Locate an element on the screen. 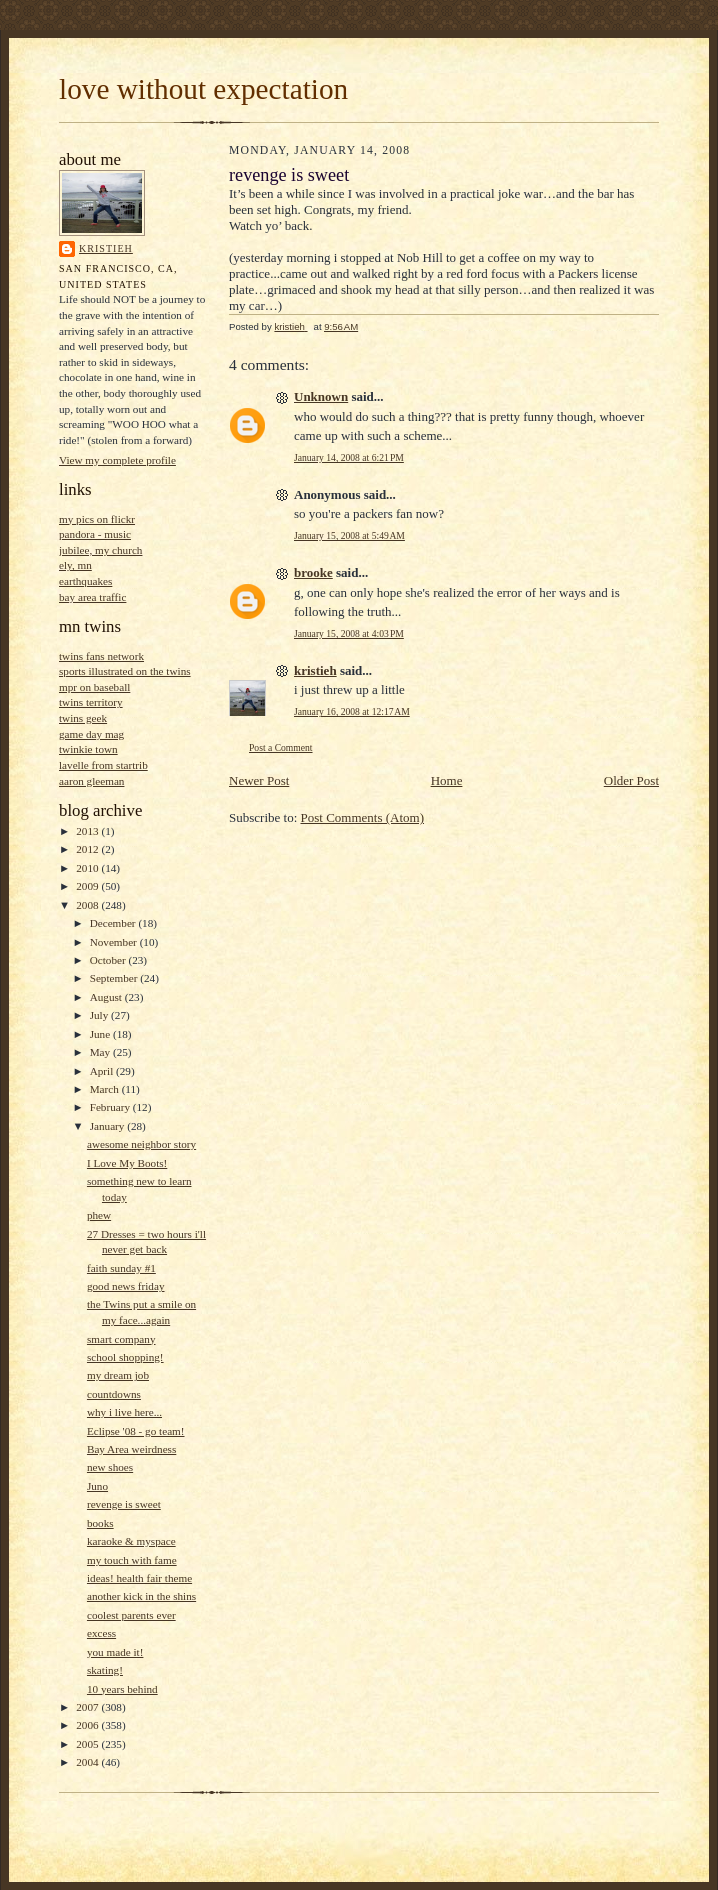  June is located at coordinates (101, 1034).